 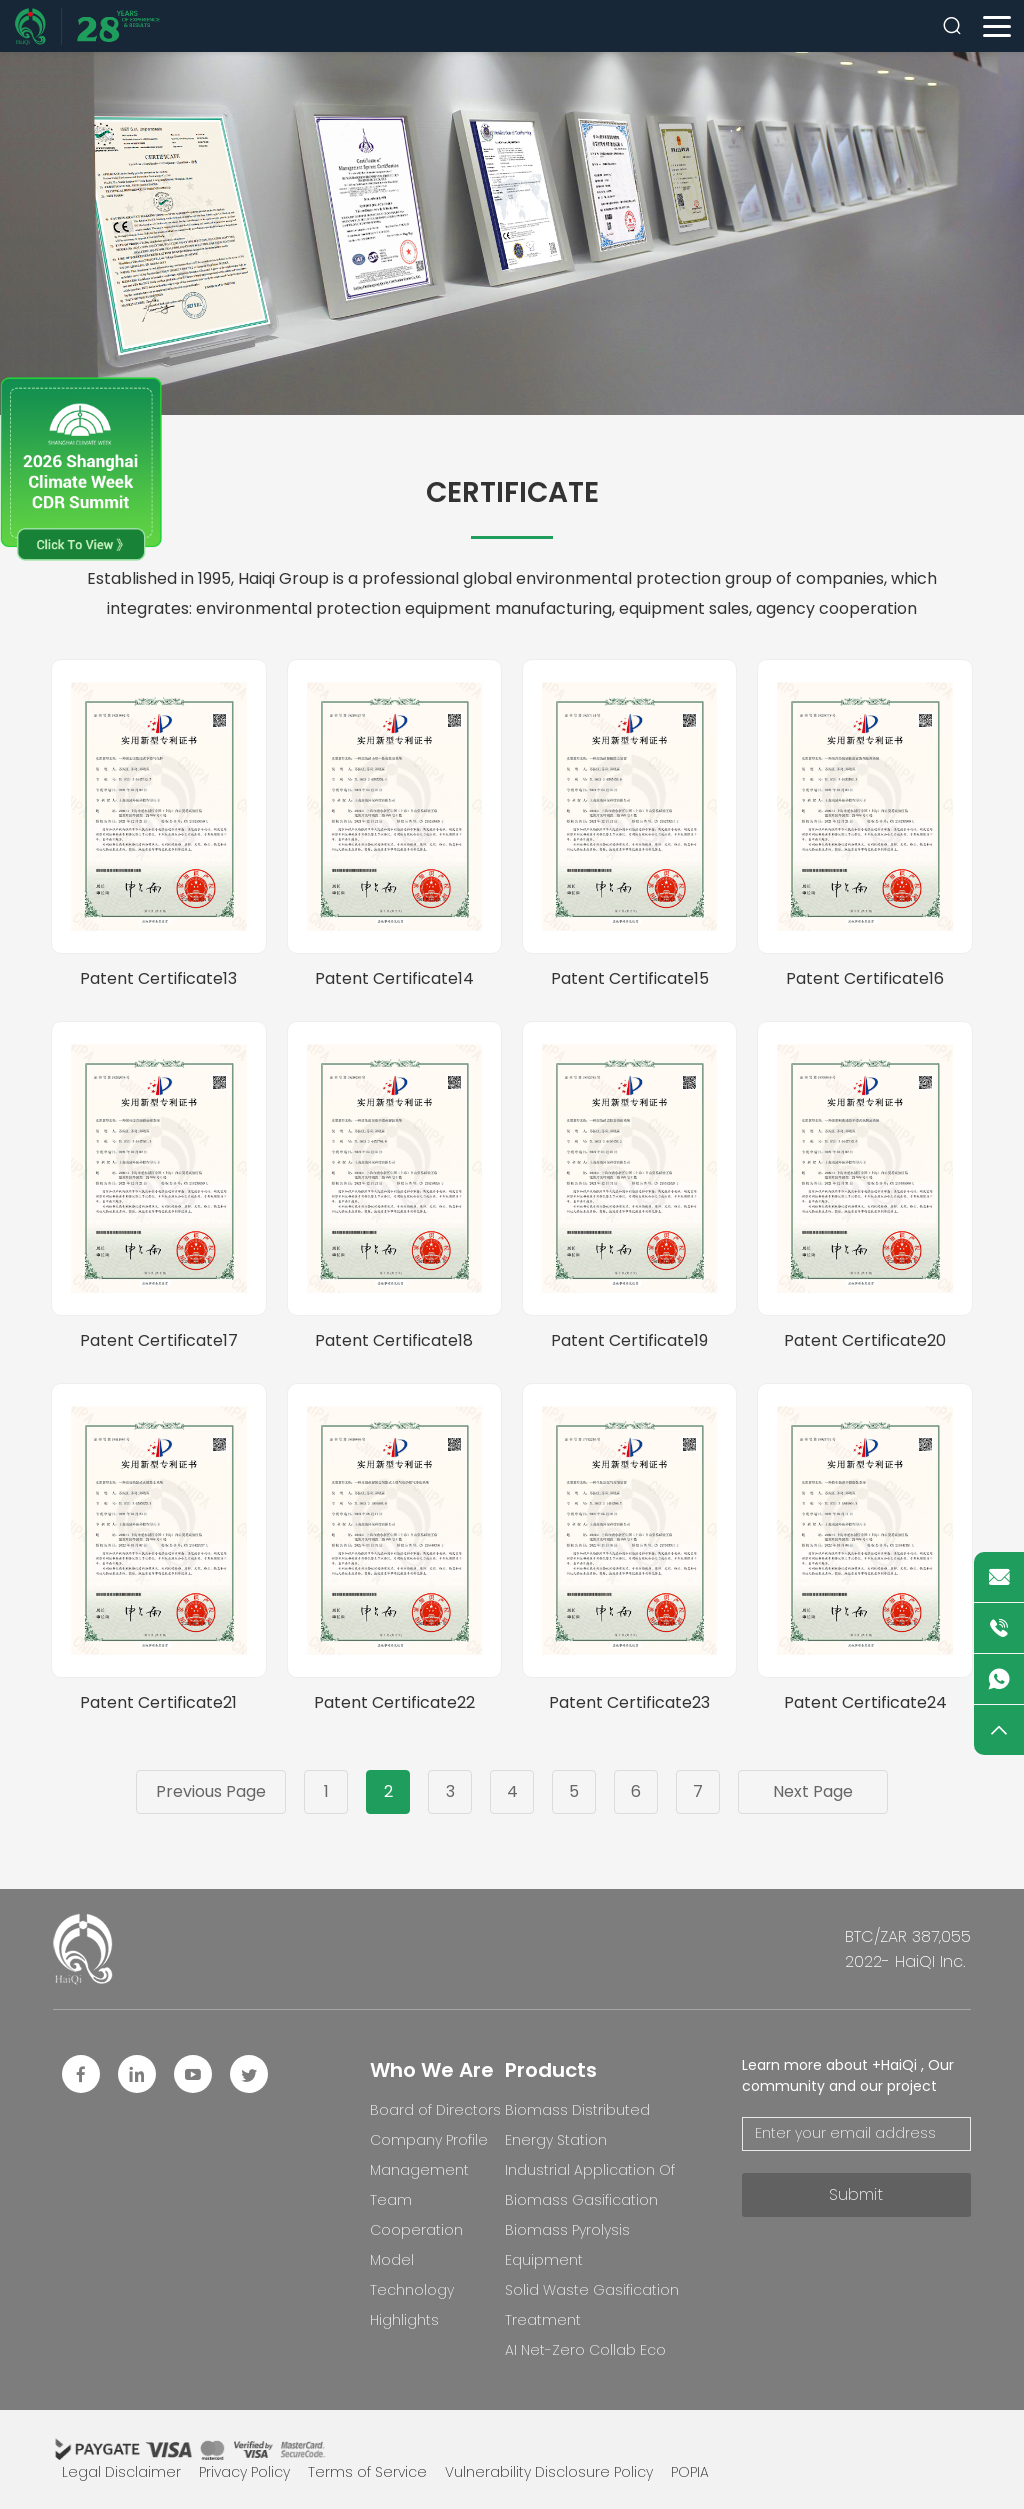 What do you see at coordinates (412, 2305) in the screenshot?
I see `Technology Highlights` at bounding box center [412, 2305].